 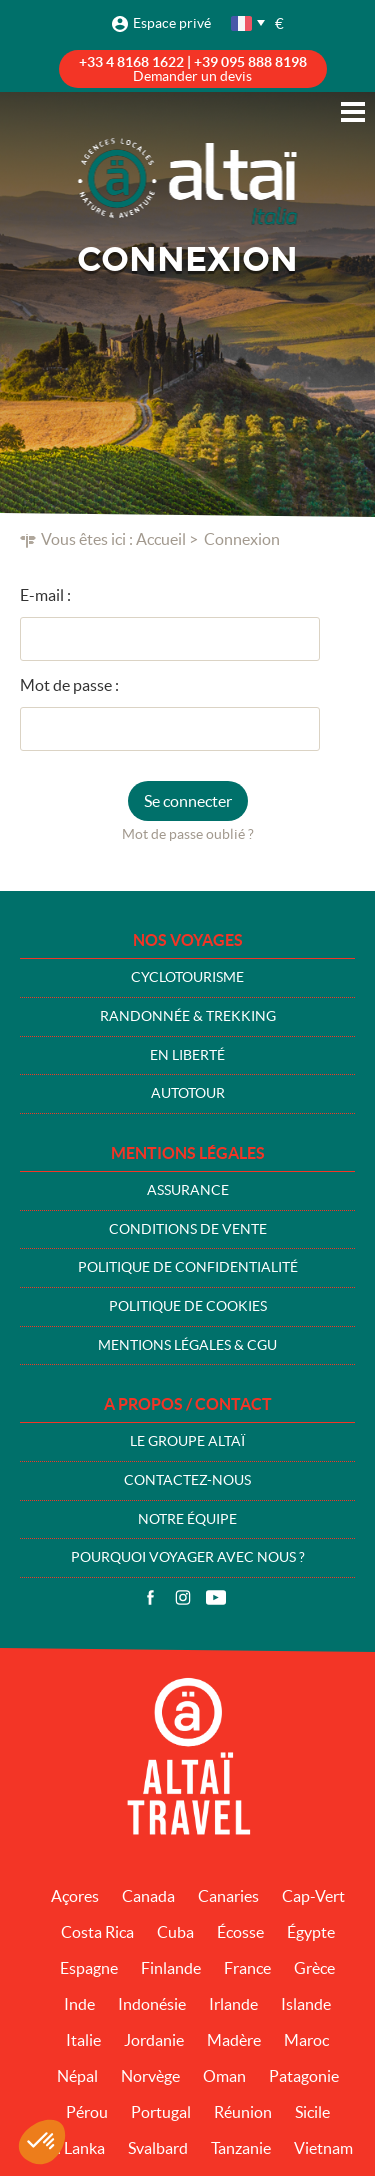 I want to click on Grèce, so click(x=314, y=1968).